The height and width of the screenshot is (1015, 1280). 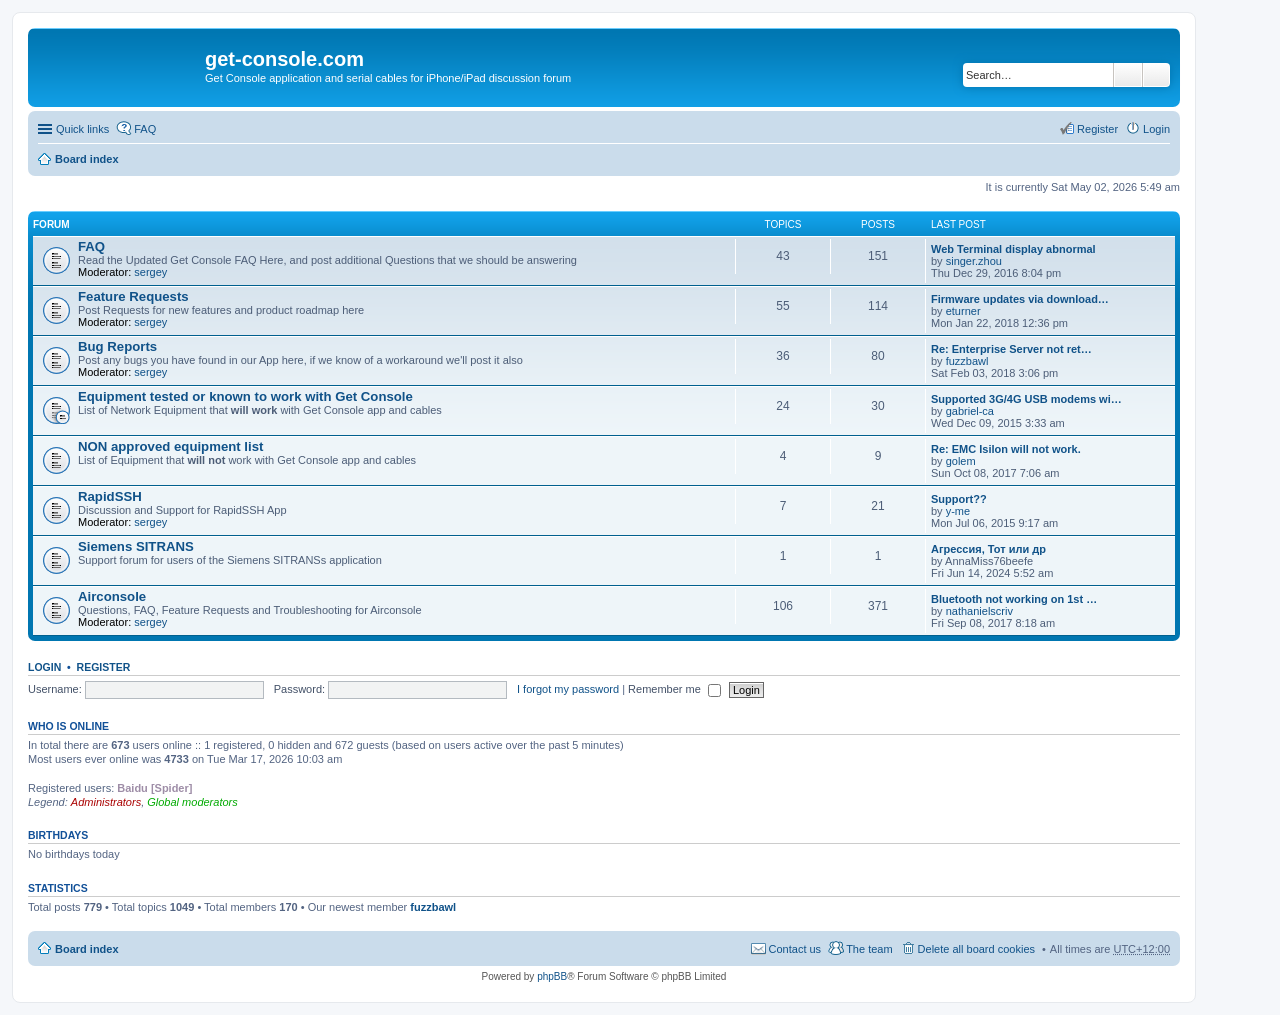 I want to click on Equipment tested or known to work with Get Console, so click(x=245, y=396).